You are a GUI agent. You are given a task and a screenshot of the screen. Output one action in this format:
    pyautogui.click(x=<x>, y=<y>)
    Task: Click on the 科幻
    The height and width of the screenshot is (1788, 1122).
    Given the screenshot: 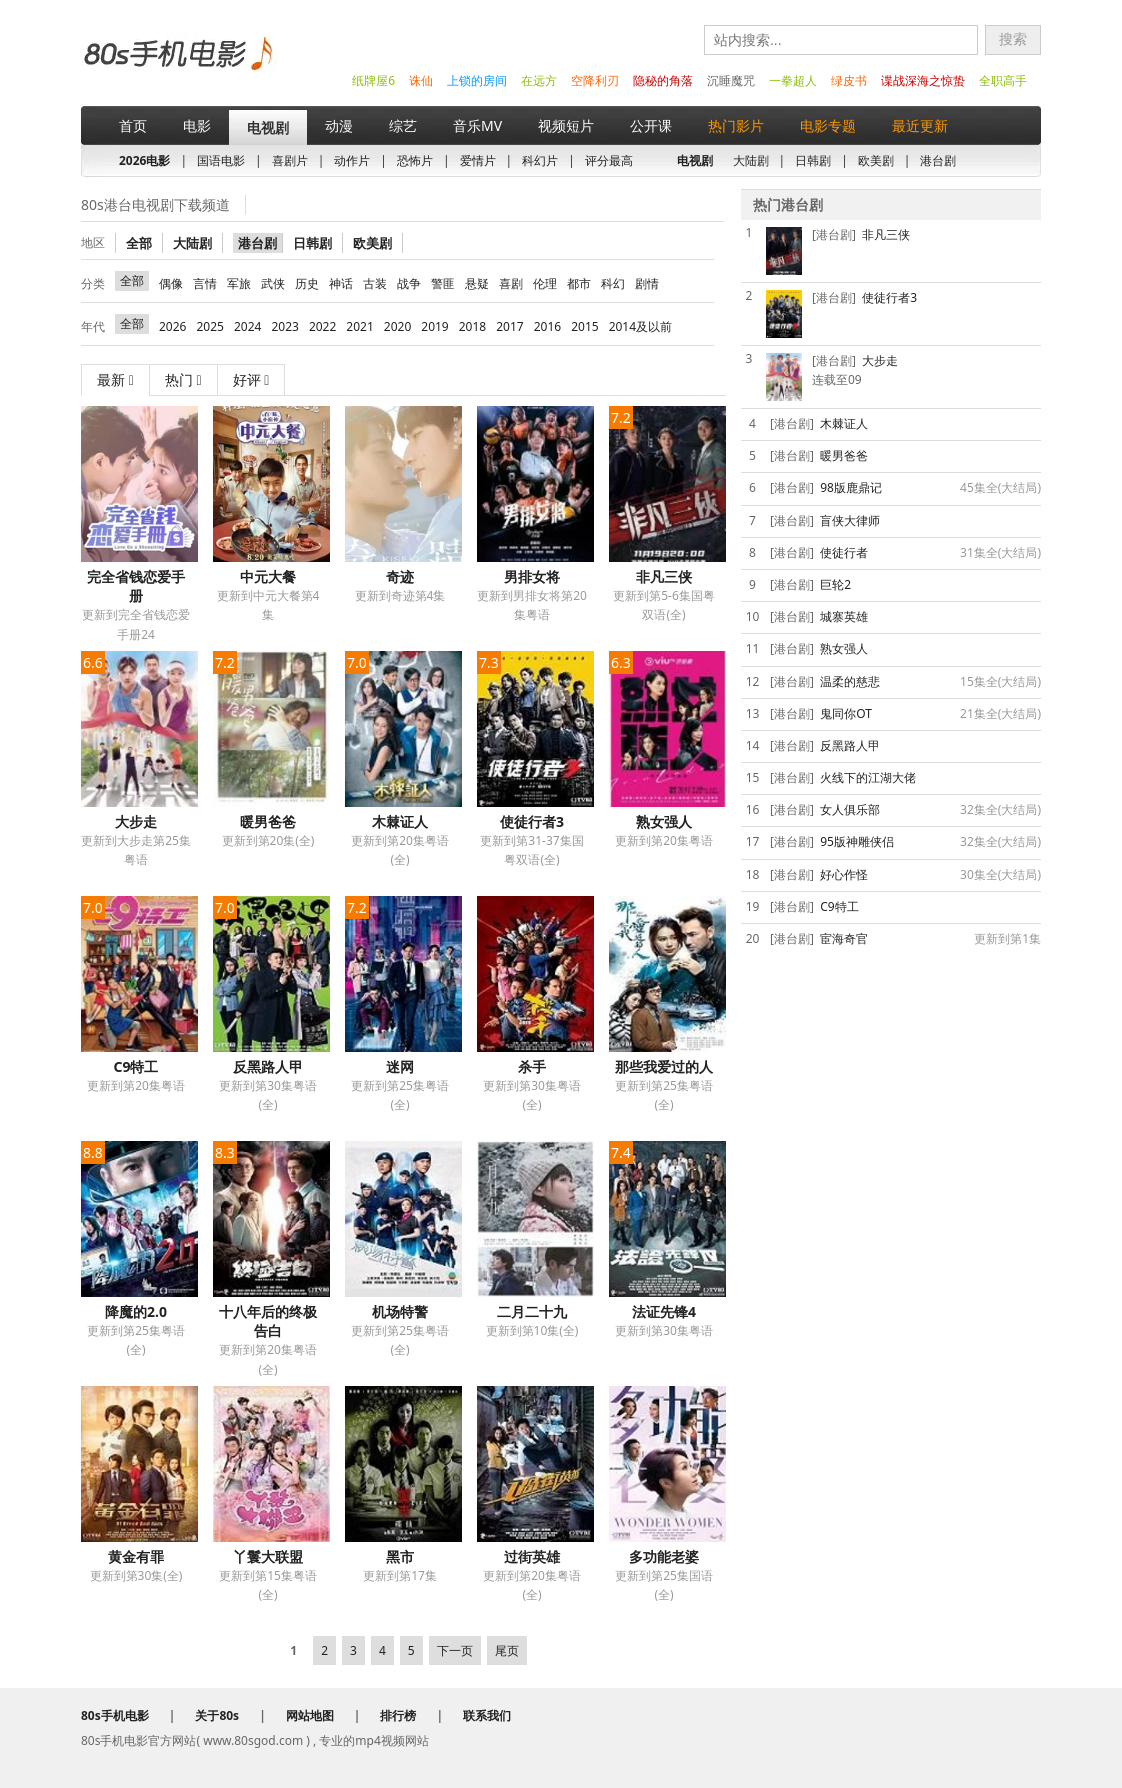 What is the action you would take?
    pyautogui.click(x=613, y=283)
    